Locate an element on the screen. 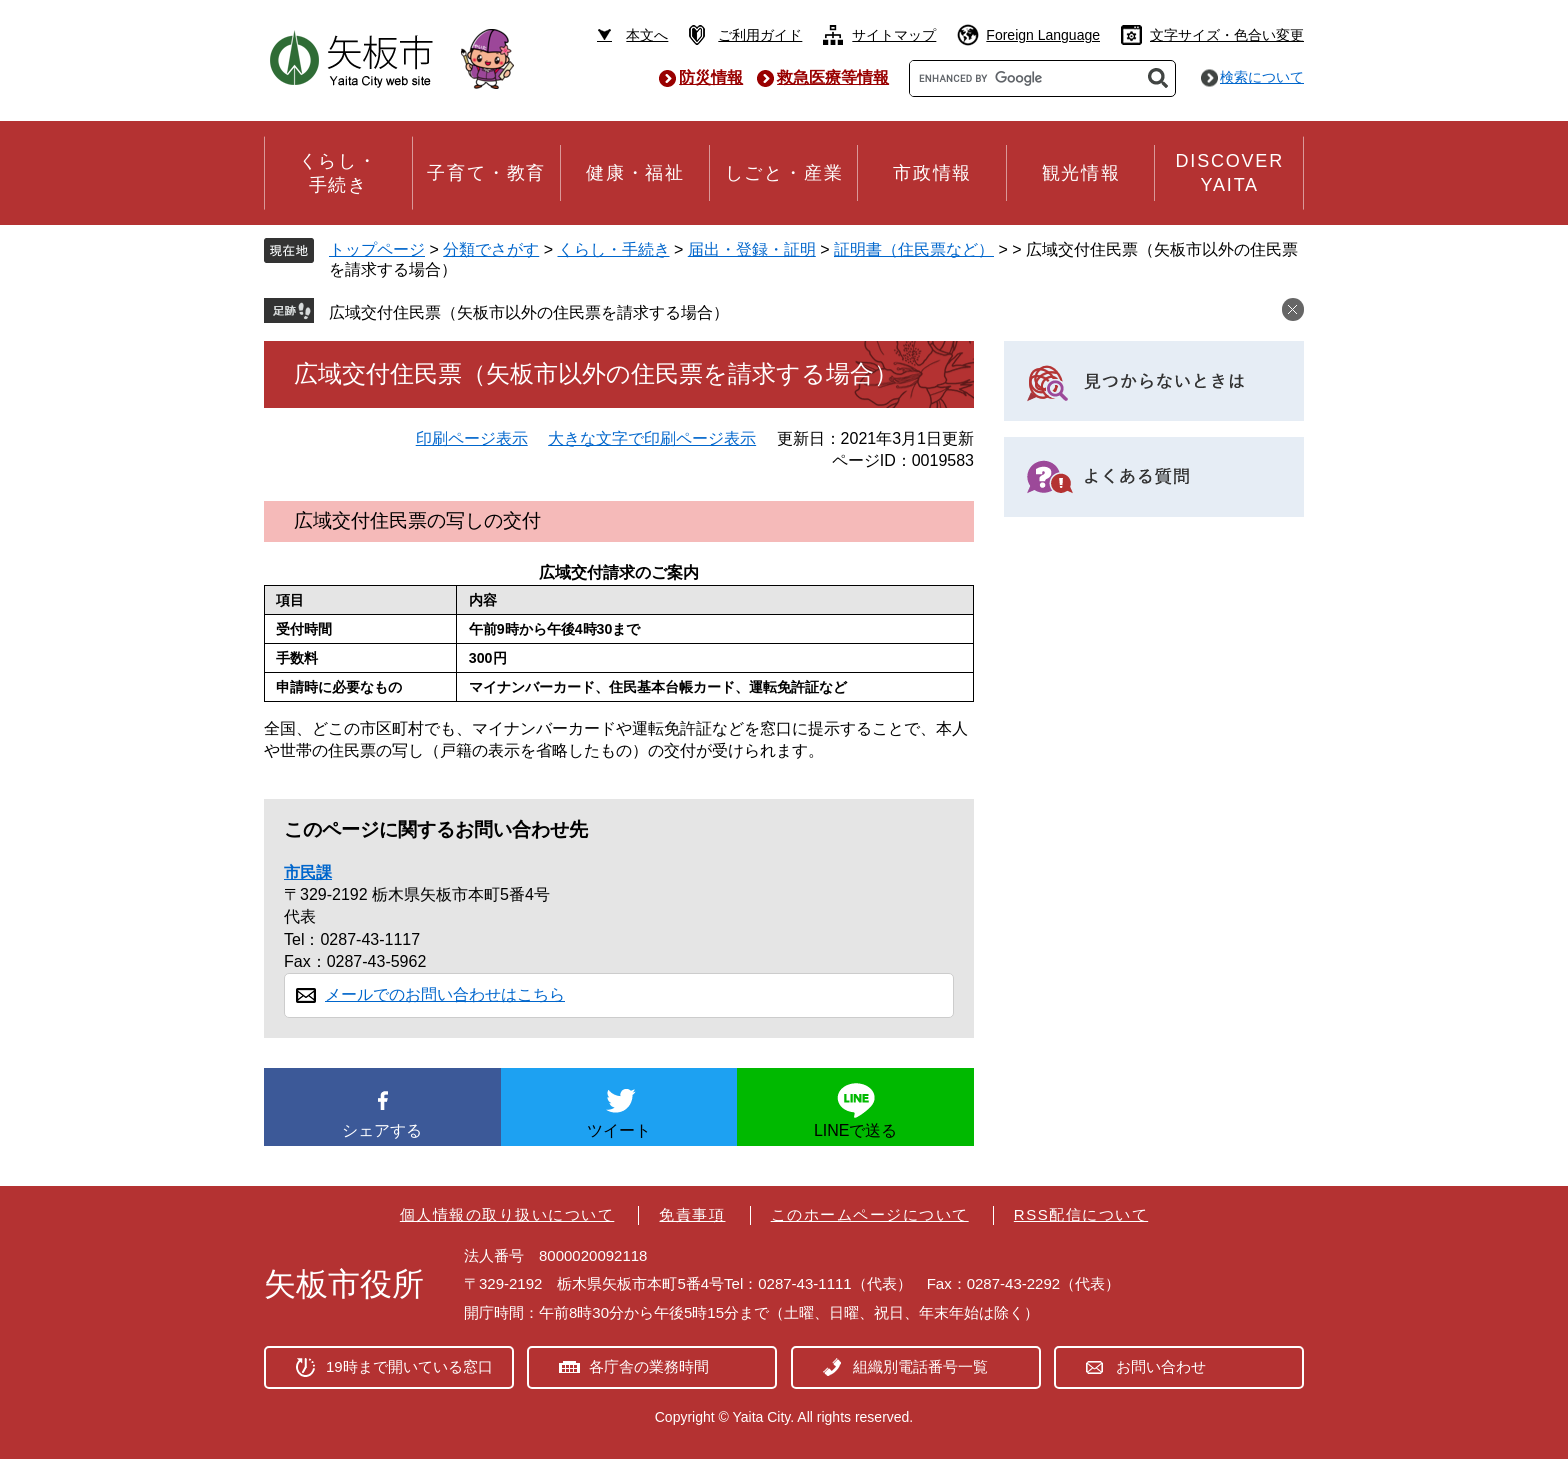  届出・登録・証明 is located at coordinates (752, 249).